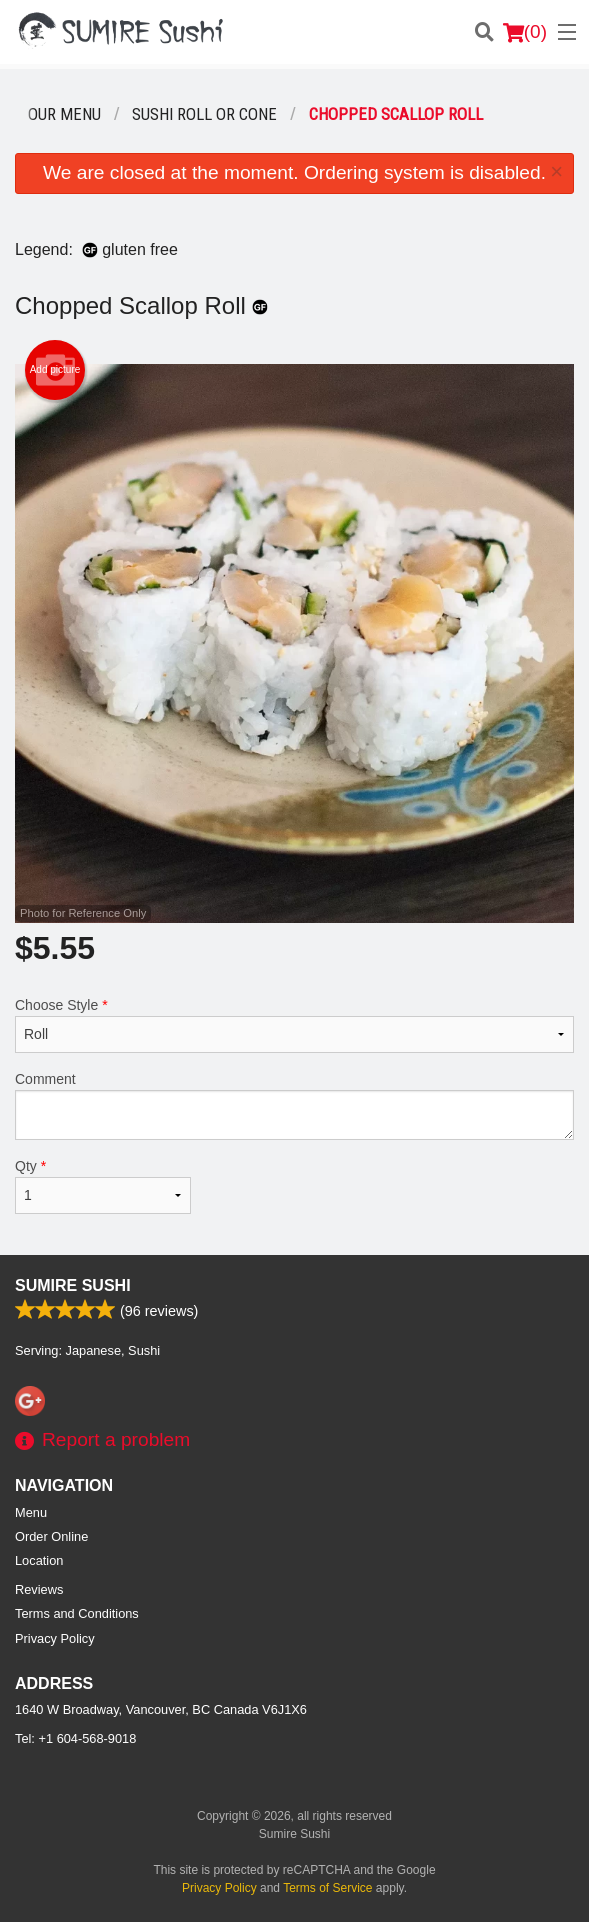  I want to click on Reviews, so click(39, 1589).